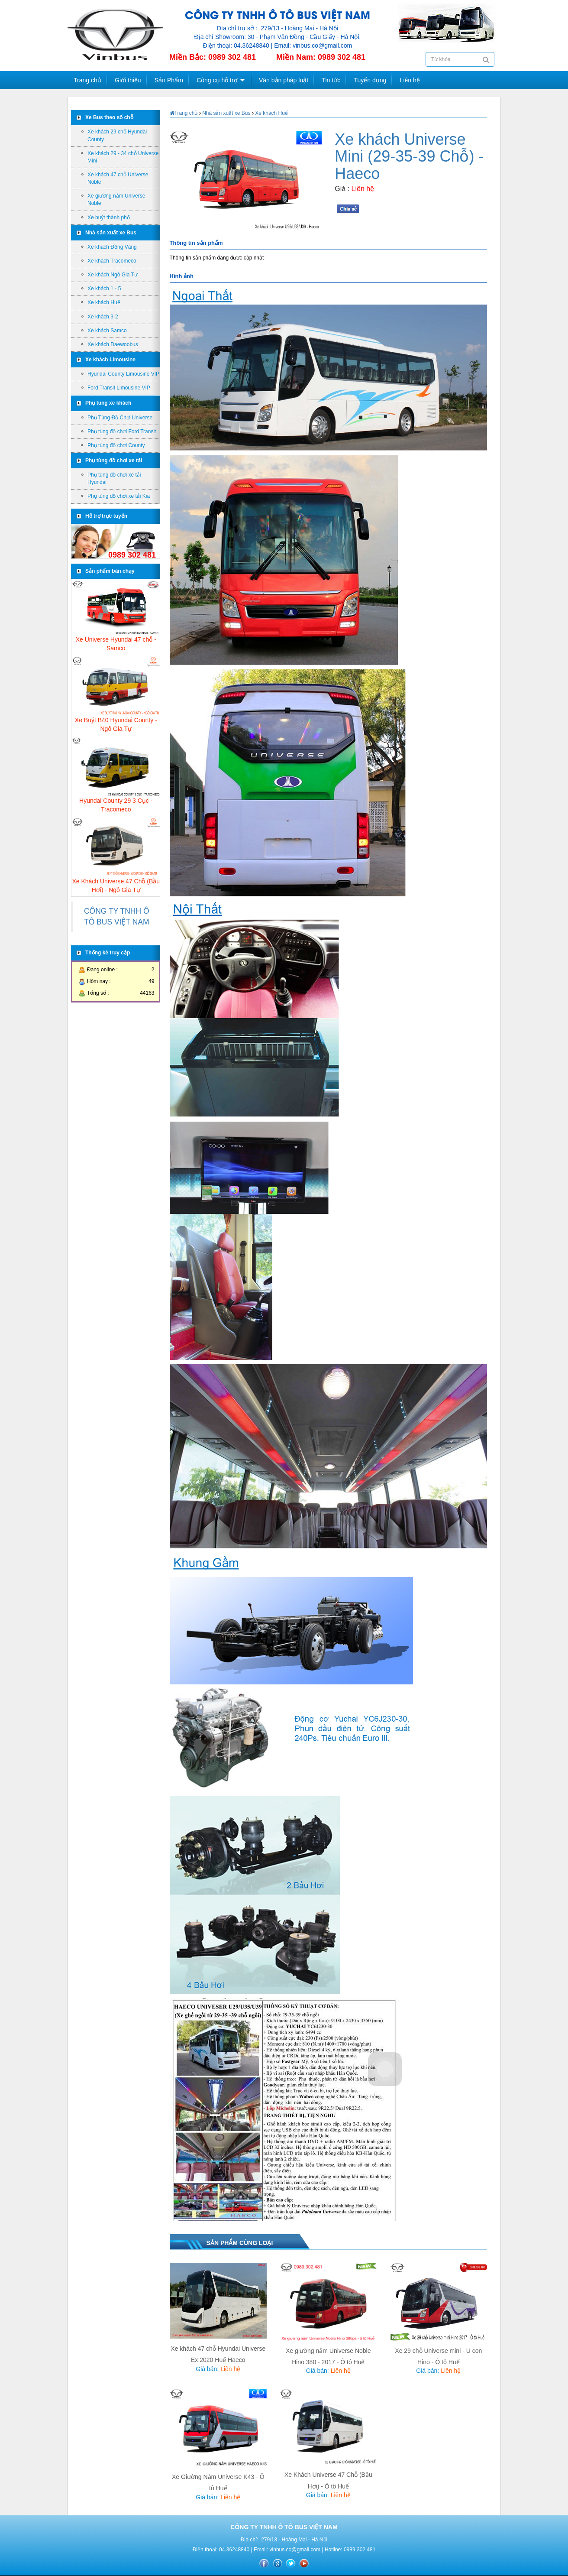  What do you see at coordinates (107, 331) in the screenshot?
I see `Xe khách Samco` at bounding box center [107, 331].